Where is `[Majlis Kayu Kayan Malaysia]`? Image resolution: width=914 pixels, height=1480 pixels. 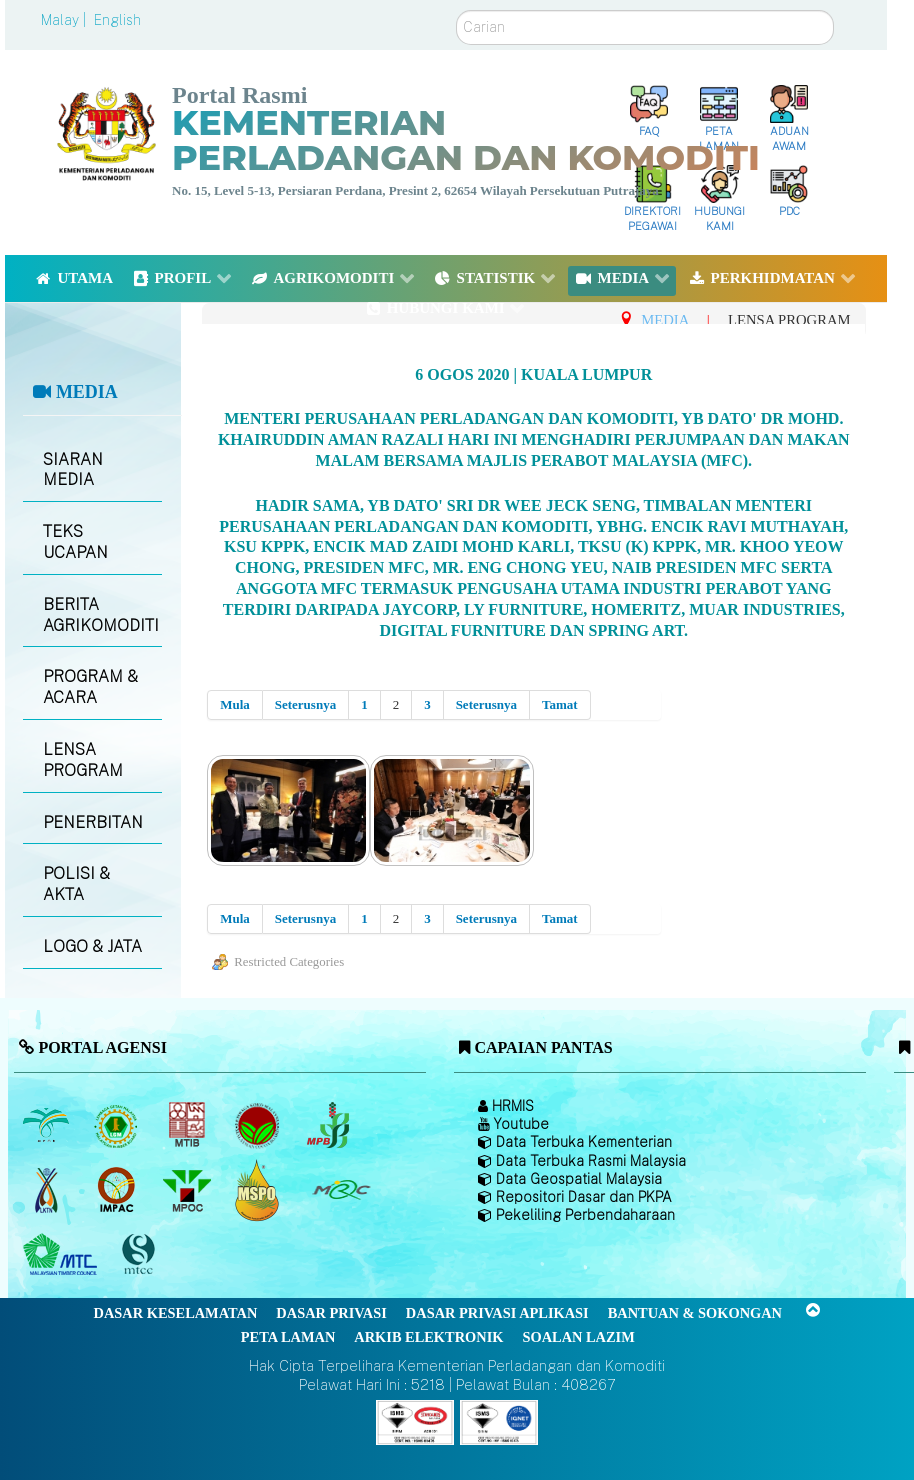 [Majlis Kayu Kayan Malaysia] is located at coordinates (62, 1255).